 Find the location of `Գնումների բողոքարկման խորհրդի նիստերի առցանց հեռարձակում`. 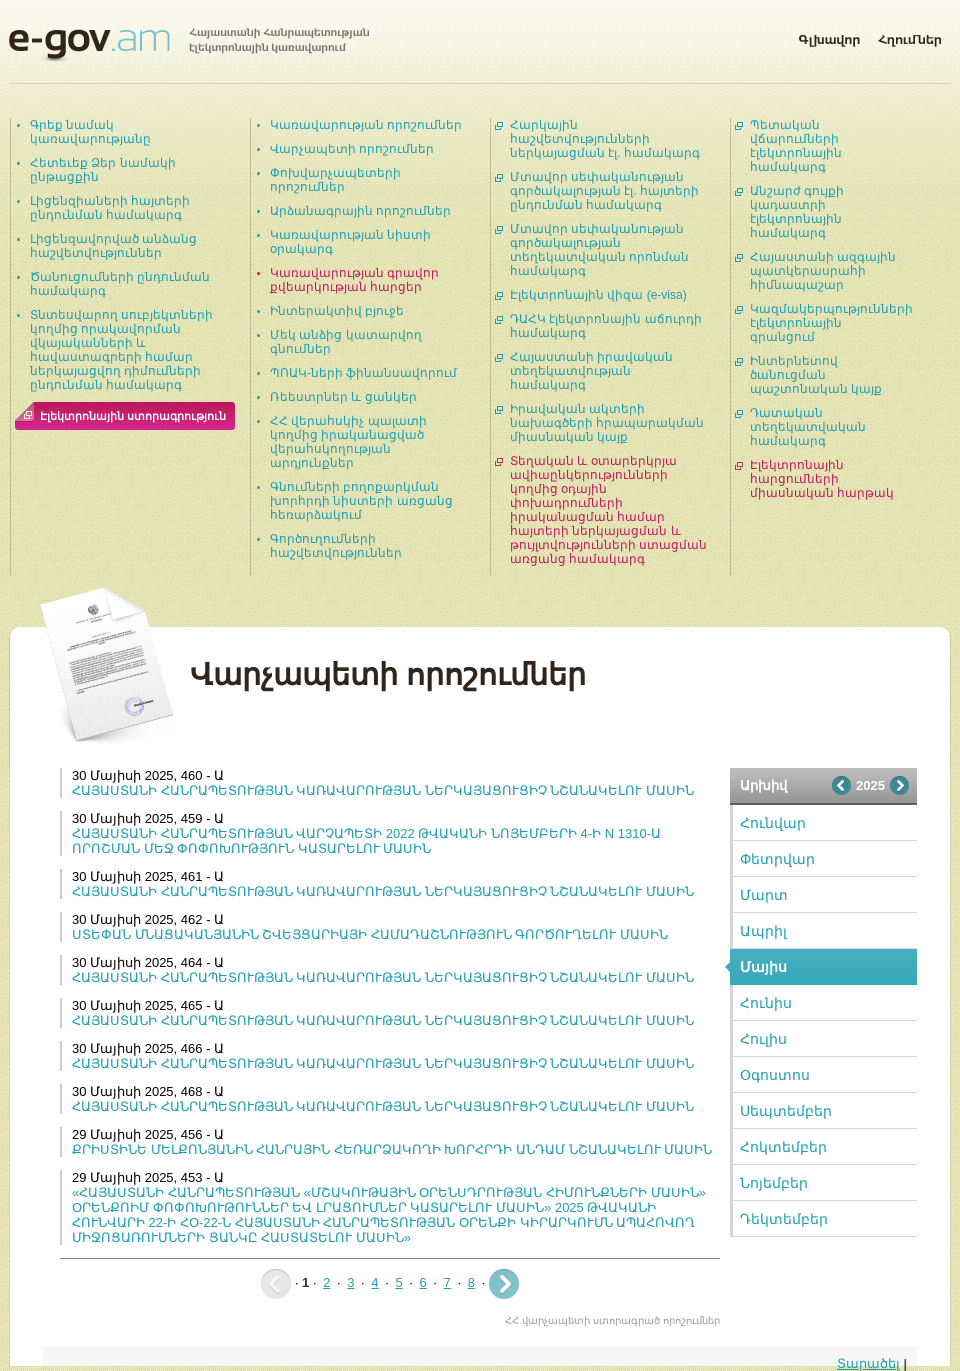

Գնումների բողոքարկման խորհրդի նիստերի առցանց հեռարձակում is located at coordinates (361, 501).